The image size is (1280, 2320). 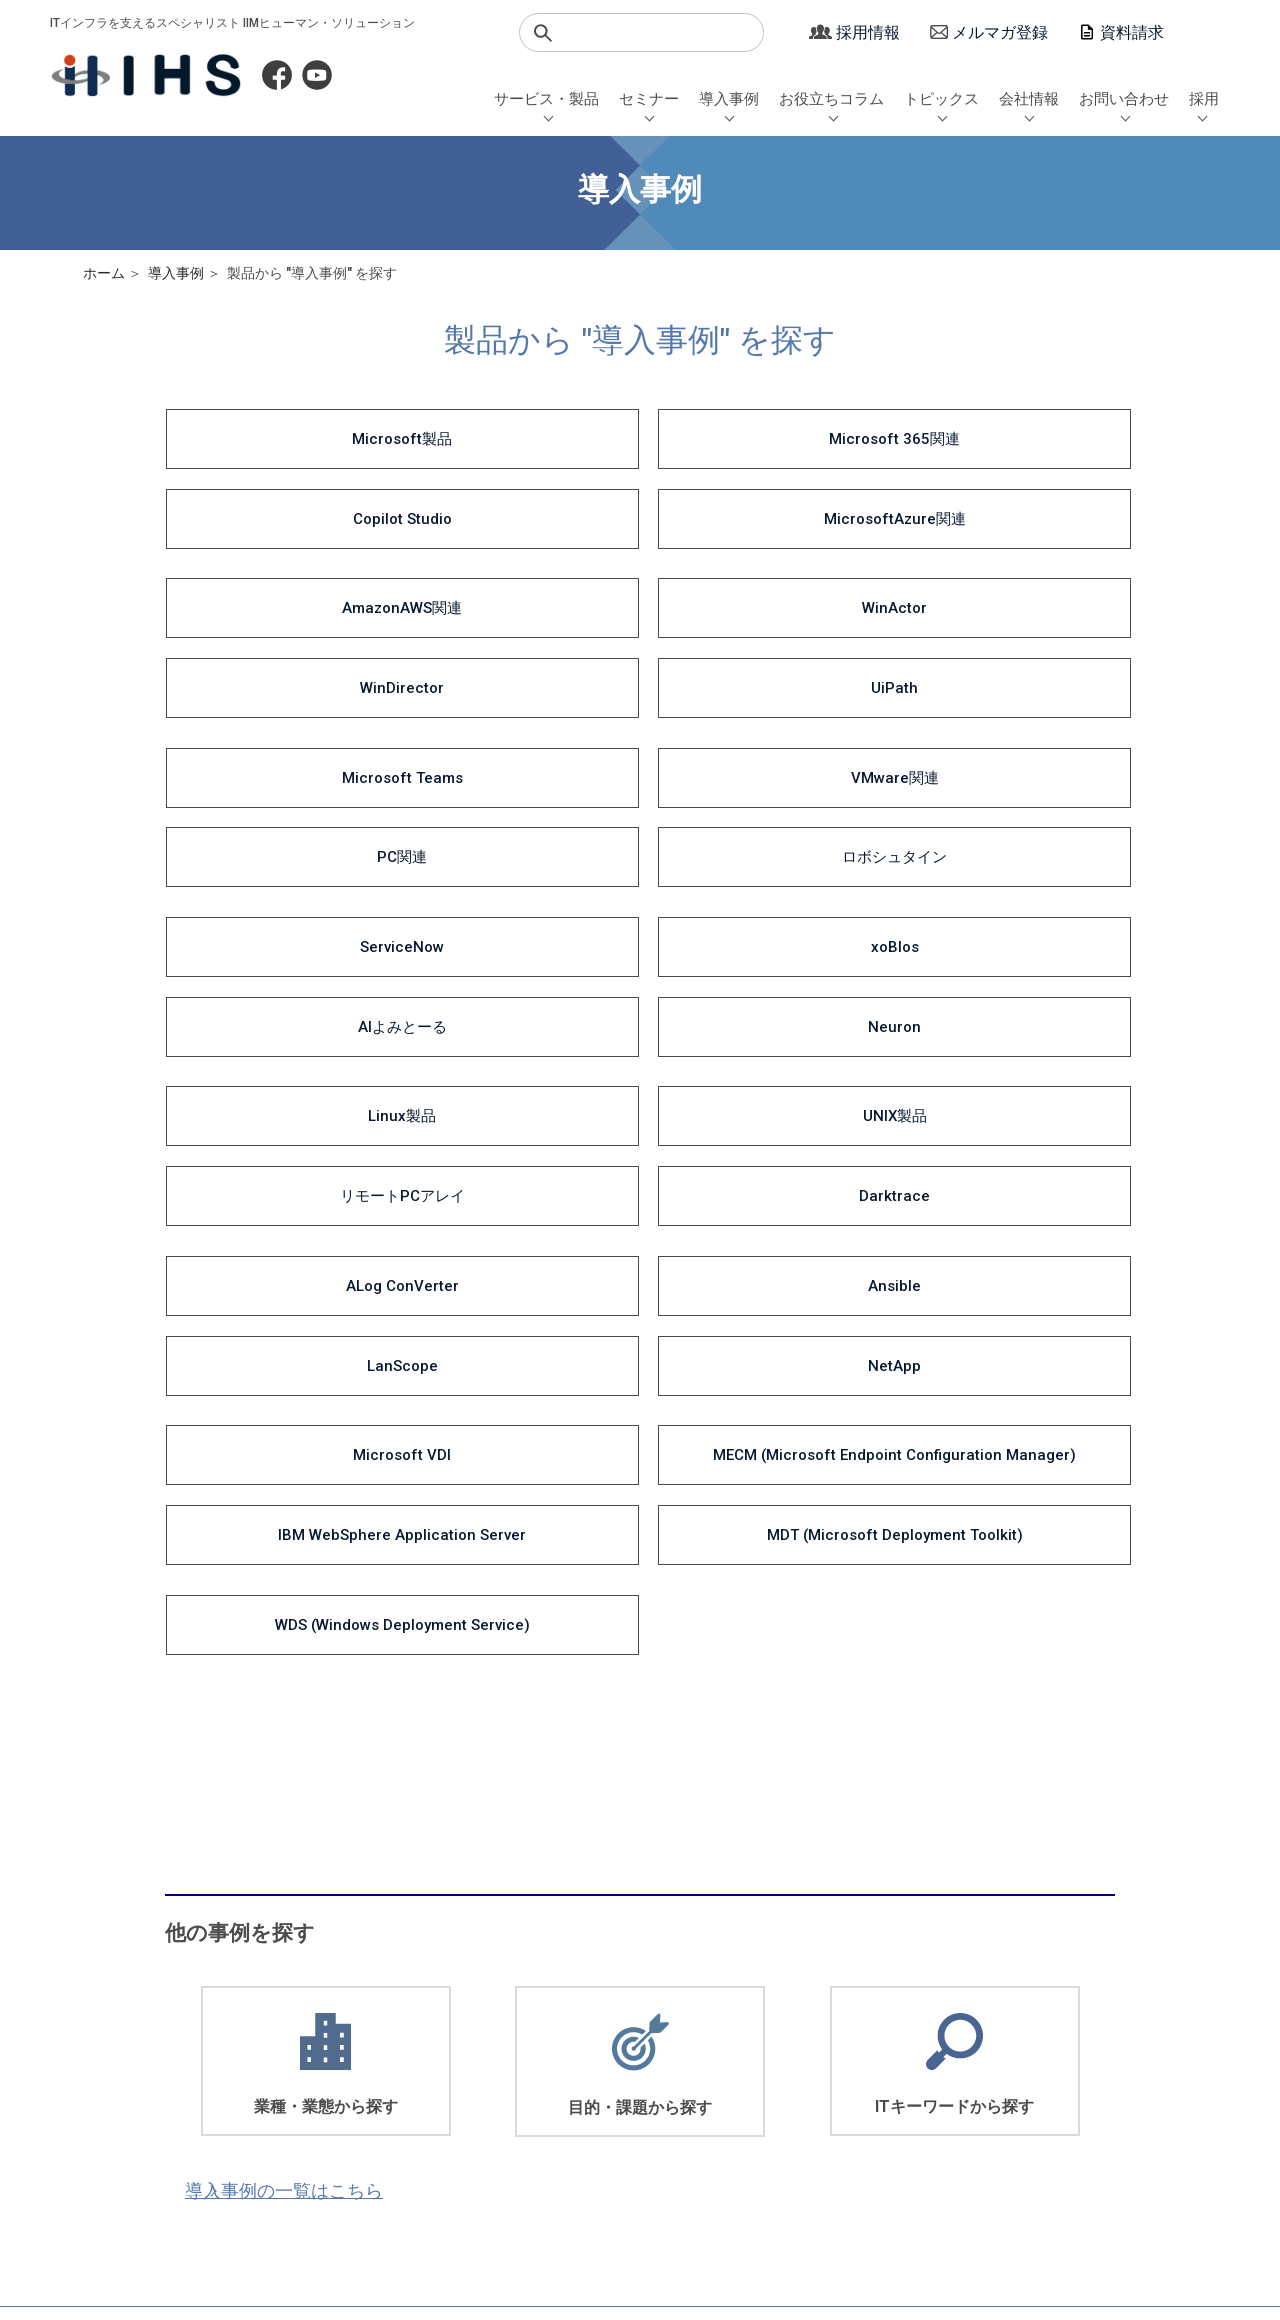 What do you see at coordinates (811, 2130) in the screenshot?
I see `その他` at bounding box center [811, 2130].